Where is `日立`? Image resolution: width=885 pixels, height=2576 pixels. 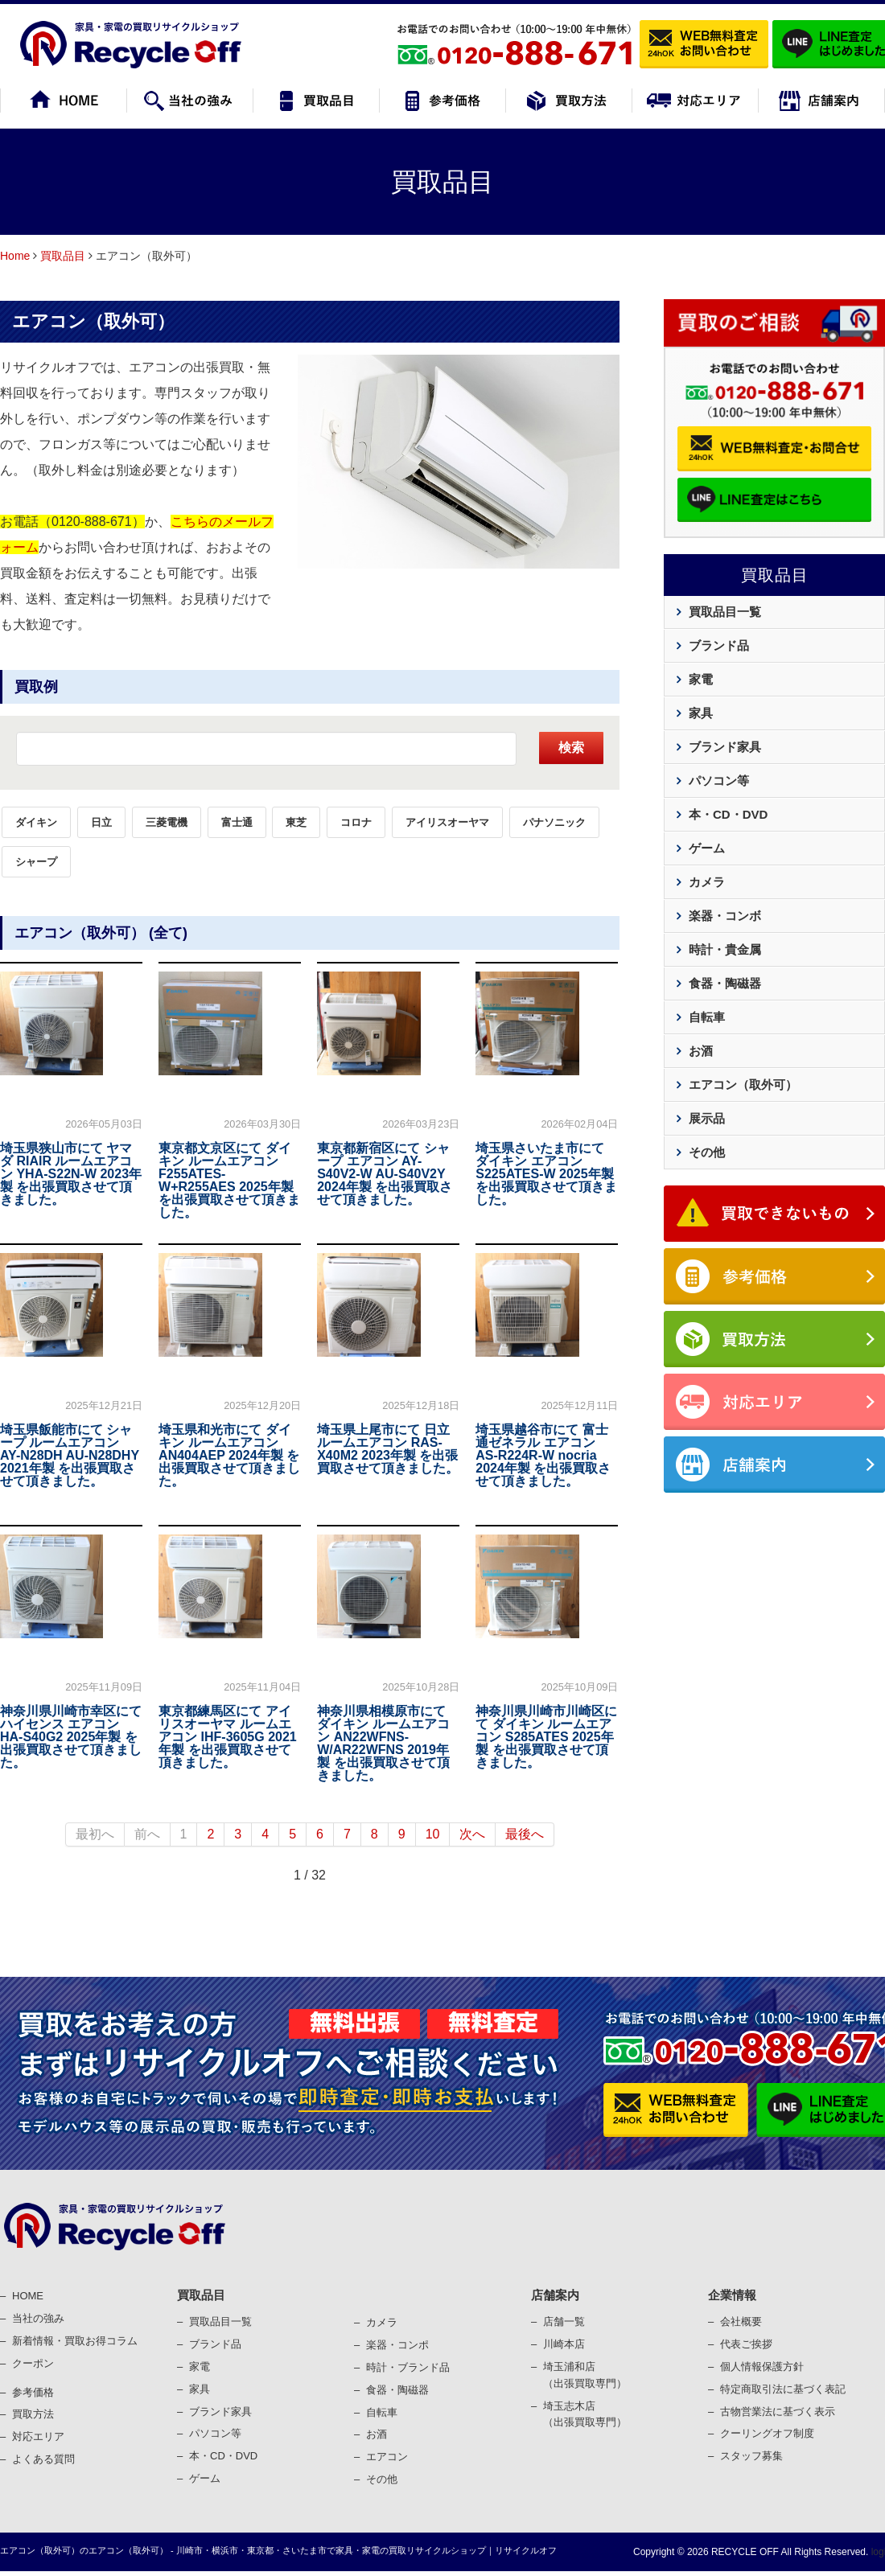
日立 is located at coordinates (101, 822).